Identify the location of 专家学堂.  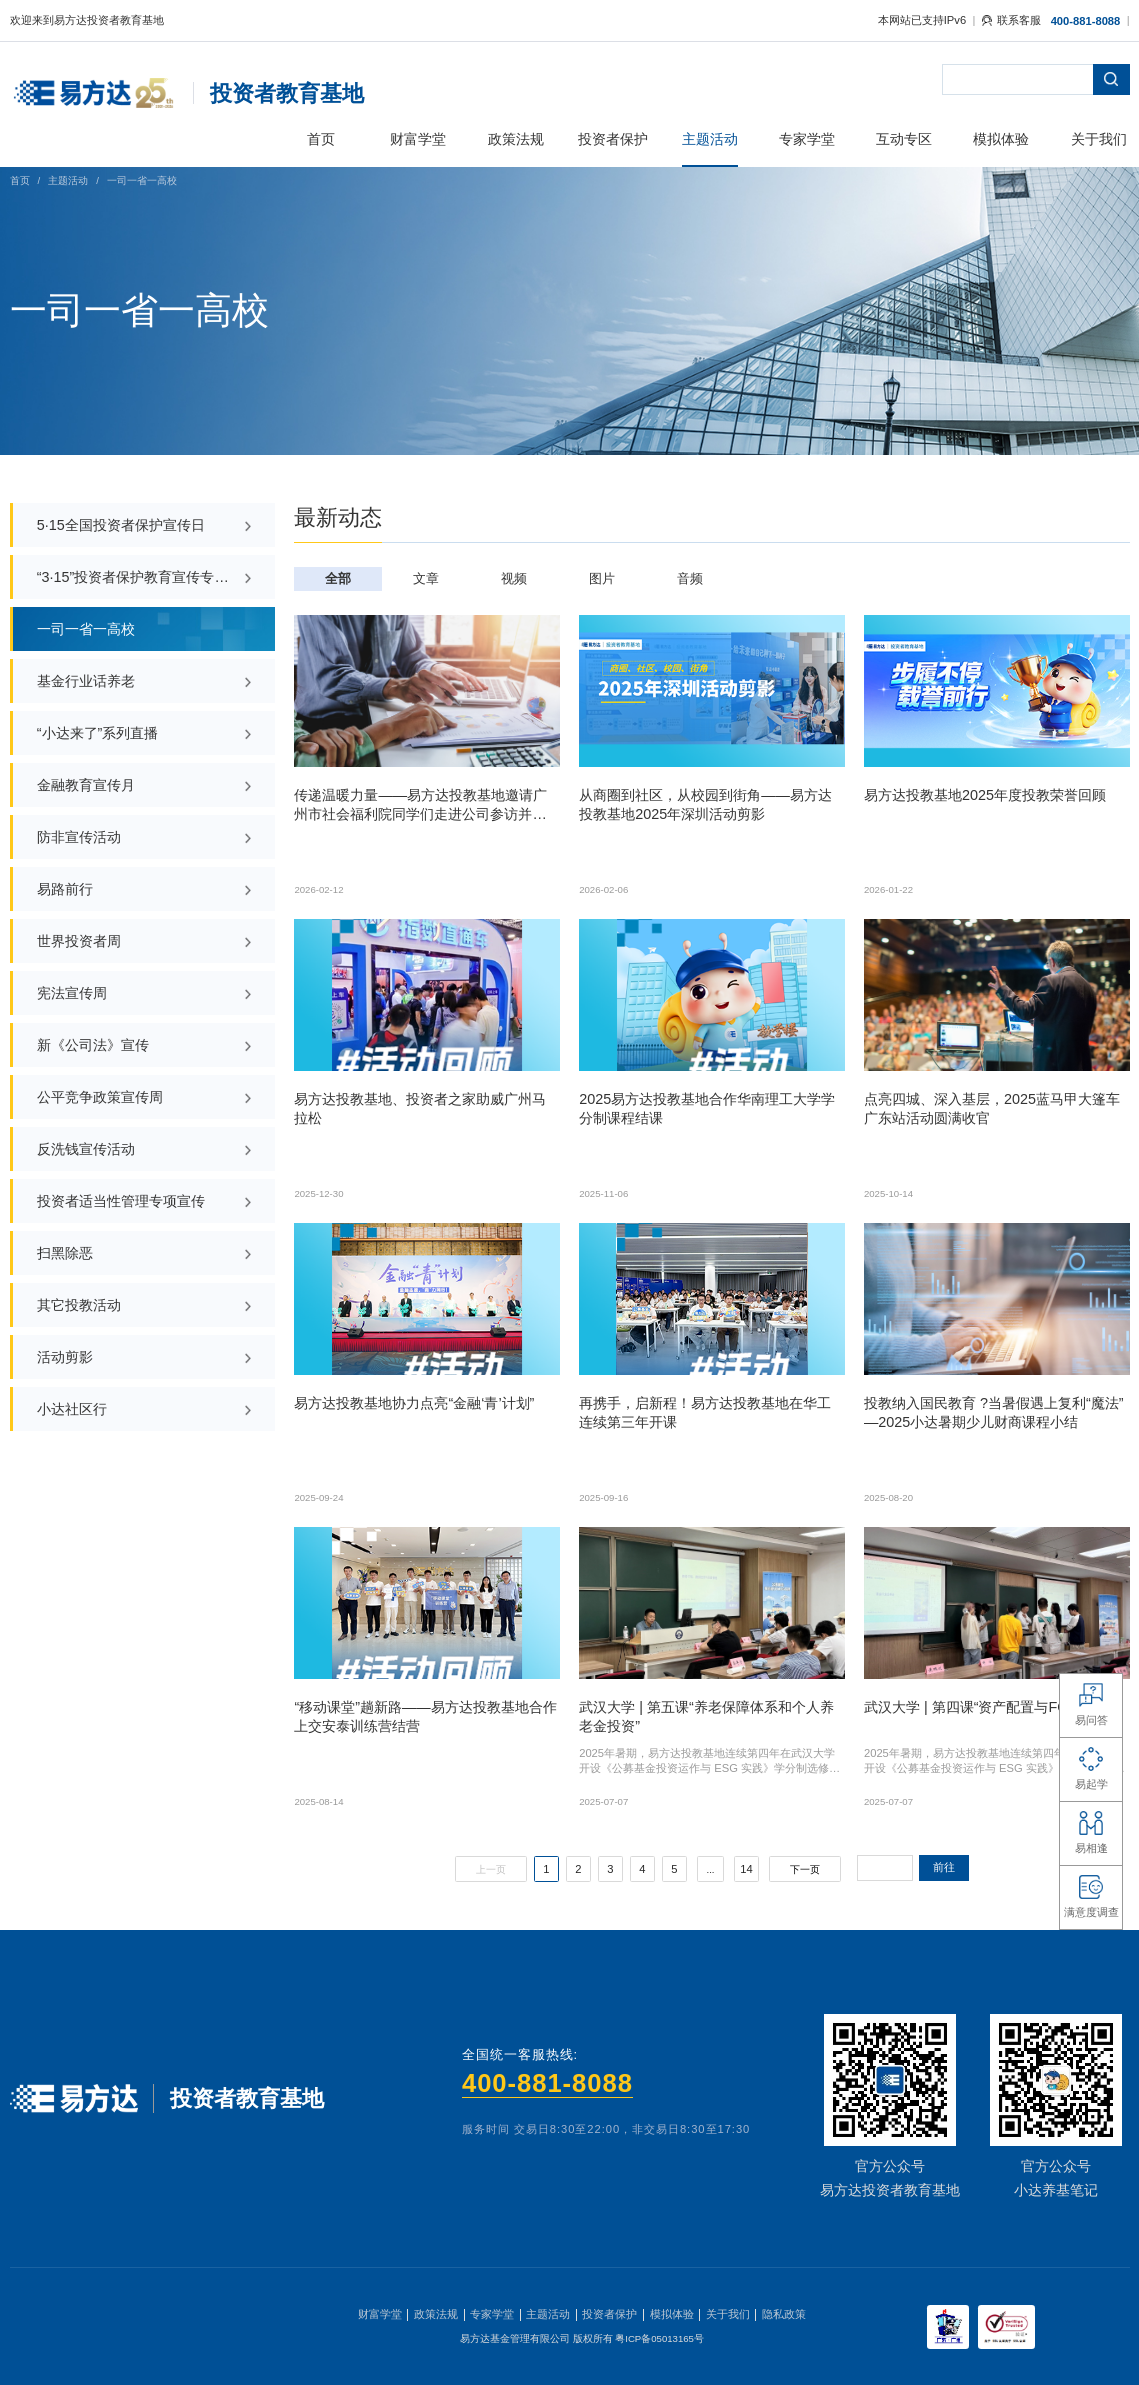
(492, 2314).